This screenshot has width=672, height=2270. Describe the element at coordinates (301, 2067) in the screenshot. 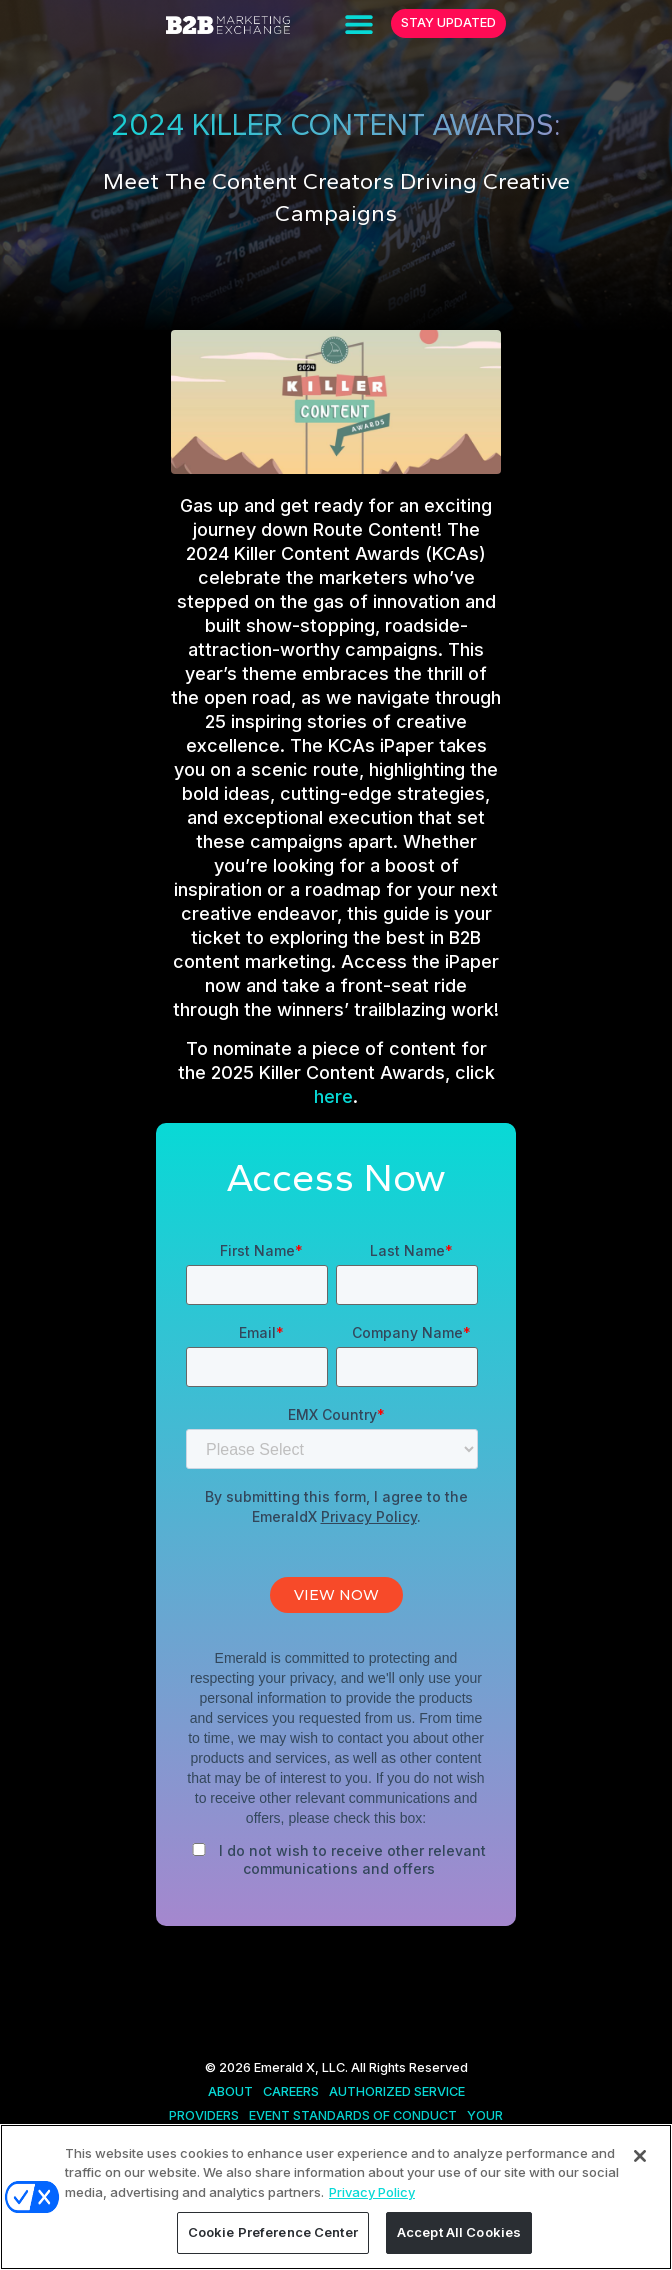

I see `Emerald X, LLC.` at that location.